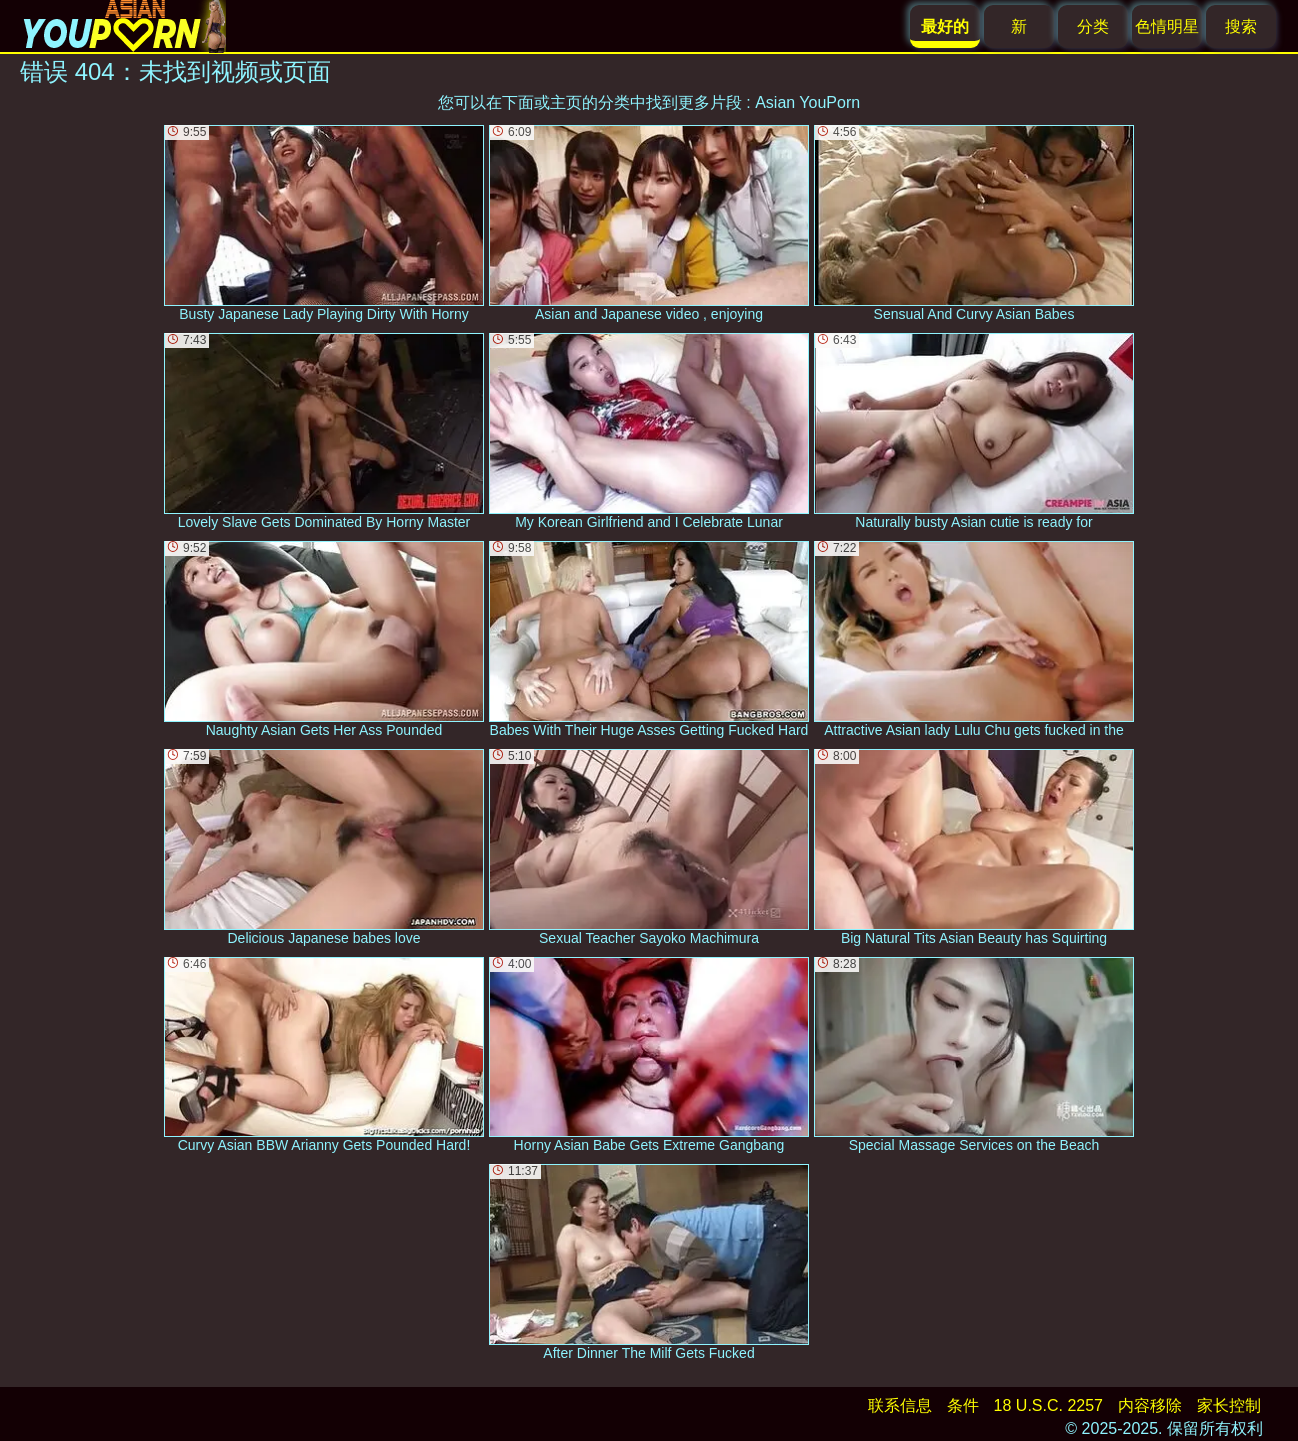 The height and width of the screenshot is (1441, 1298). Describe the element at coordinates (900, 1405) in the screenshot. I see `联系信息` at that location.